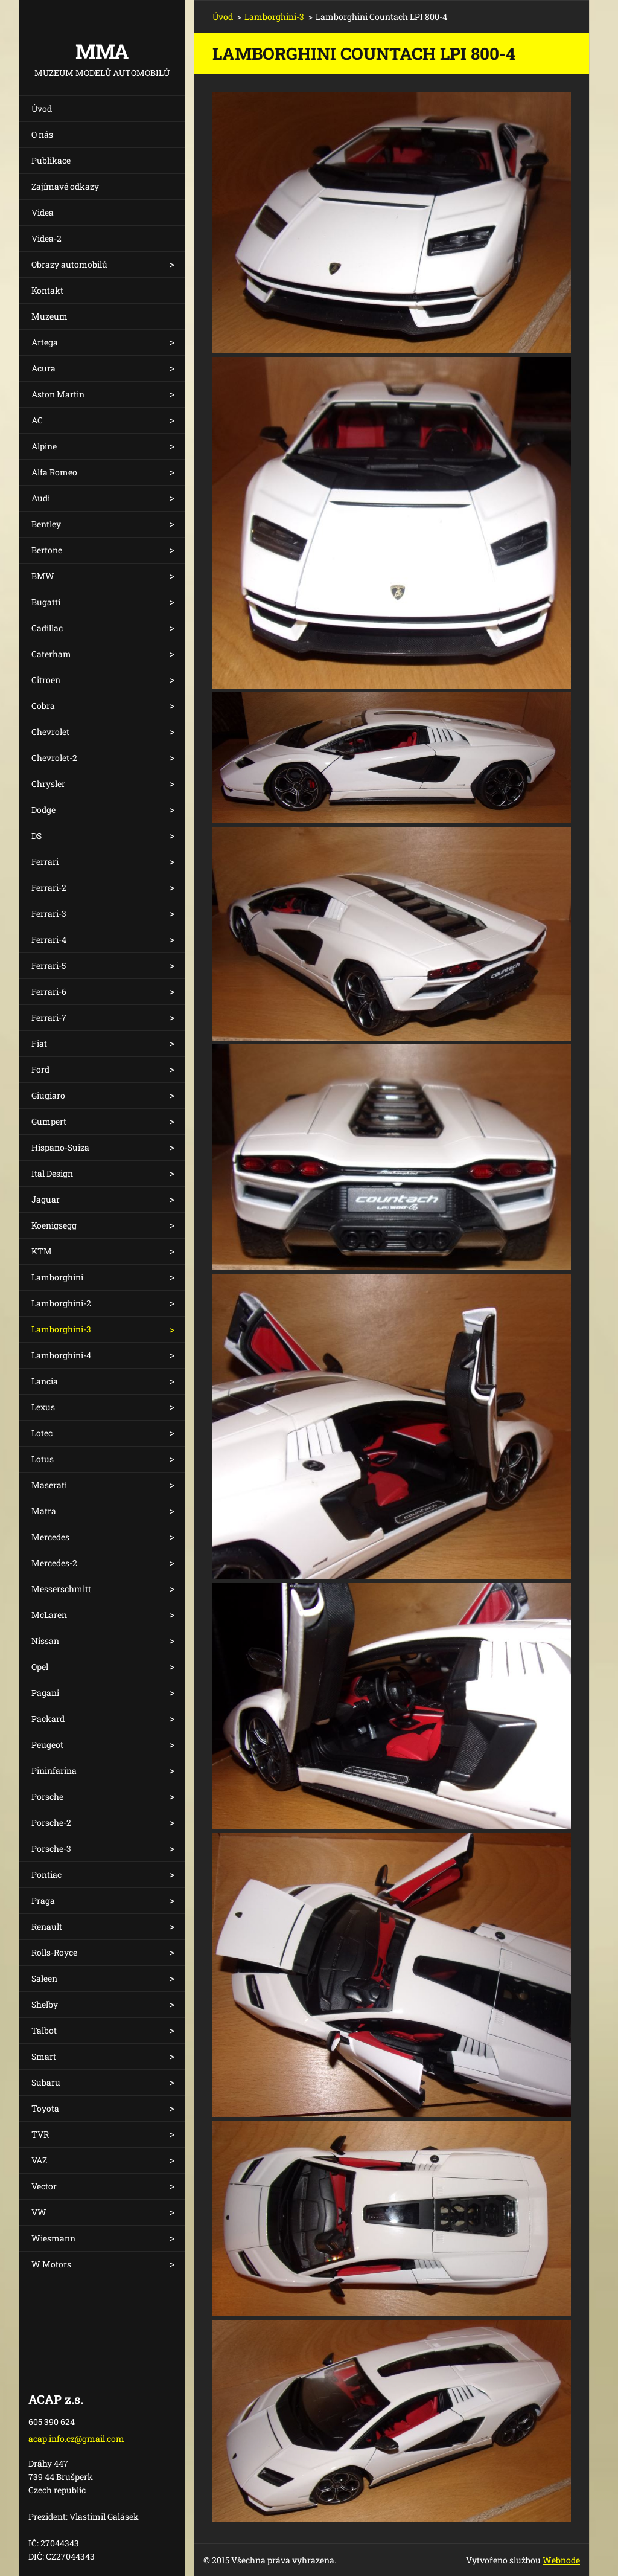 The image size is (618, 2576). What do you see at coordinates (60, 1147) in the screenshot?
I see `Hispano-Suiza` at bounding box center [60, 1147].